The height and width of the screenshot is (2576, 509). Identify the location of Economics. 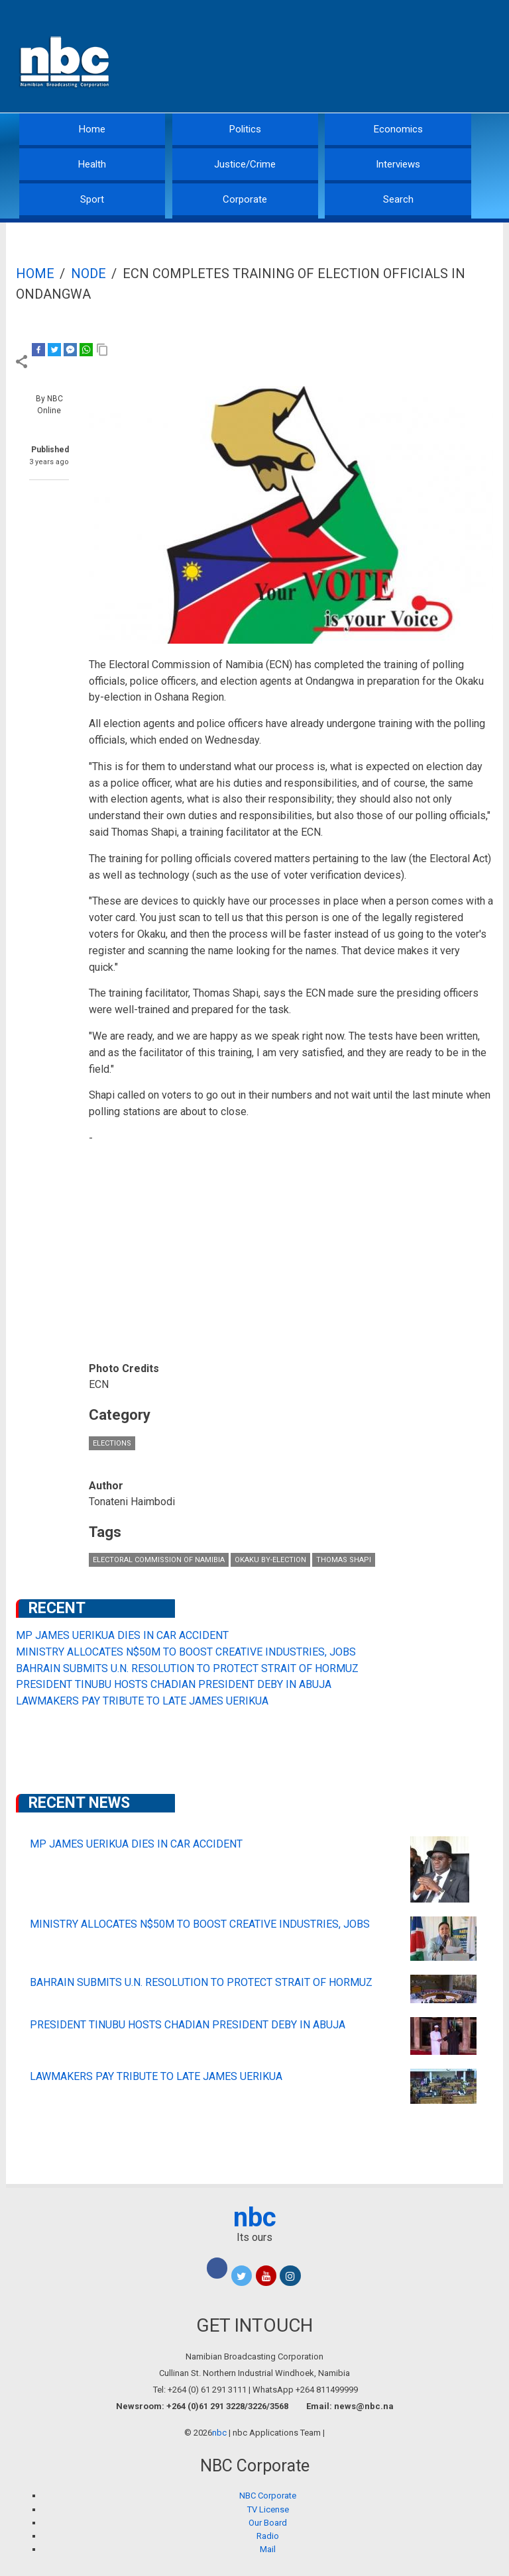
(398, 129).